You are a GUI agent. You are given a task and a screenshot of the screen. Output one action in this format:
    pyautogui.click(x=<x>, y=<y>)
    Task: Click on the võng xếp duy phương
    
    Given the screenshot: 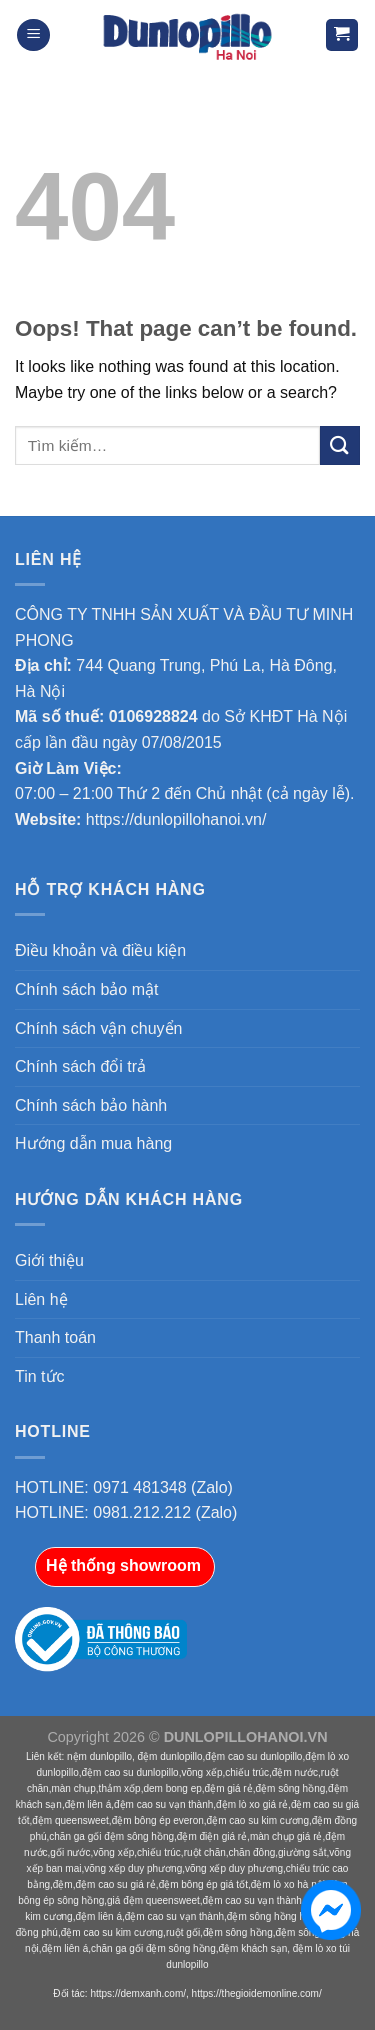 What is the action you would take?
    pyautogui.click(x=133, y=1868)
    